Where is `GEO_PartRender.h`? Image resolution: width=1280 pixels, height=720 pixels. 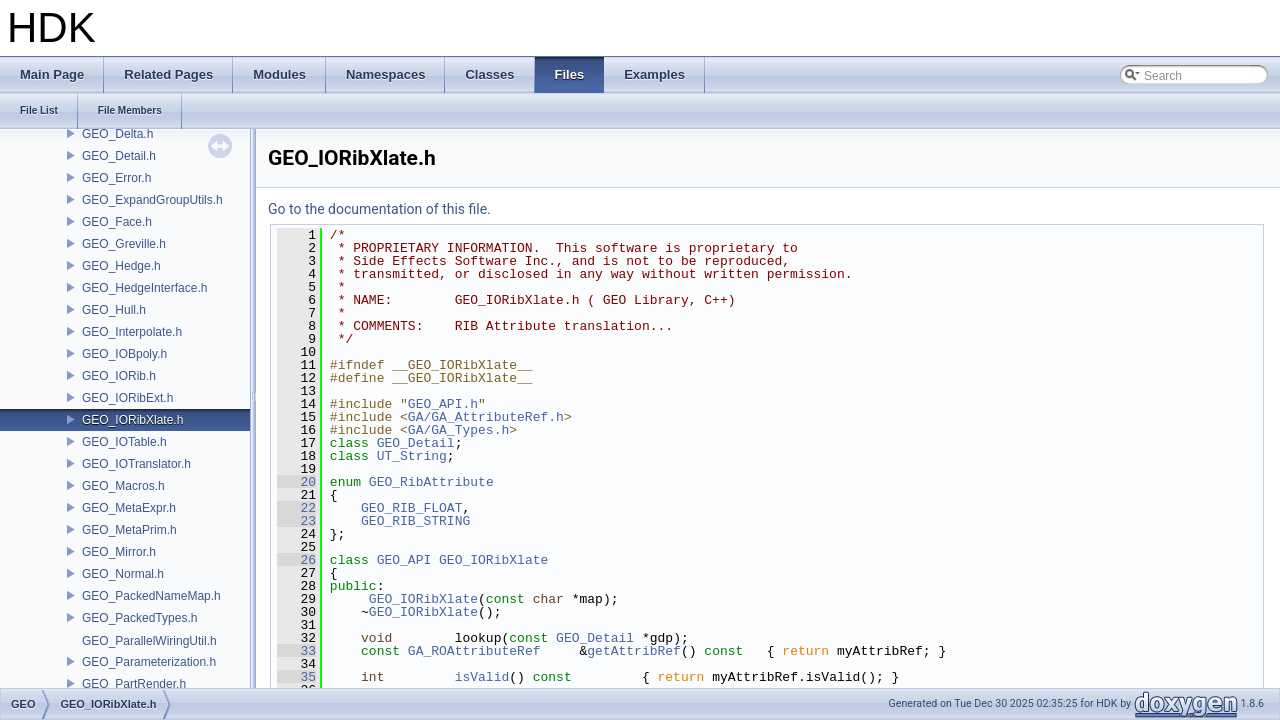 GEO_PartRender.h is located at coordinates (134, 684).